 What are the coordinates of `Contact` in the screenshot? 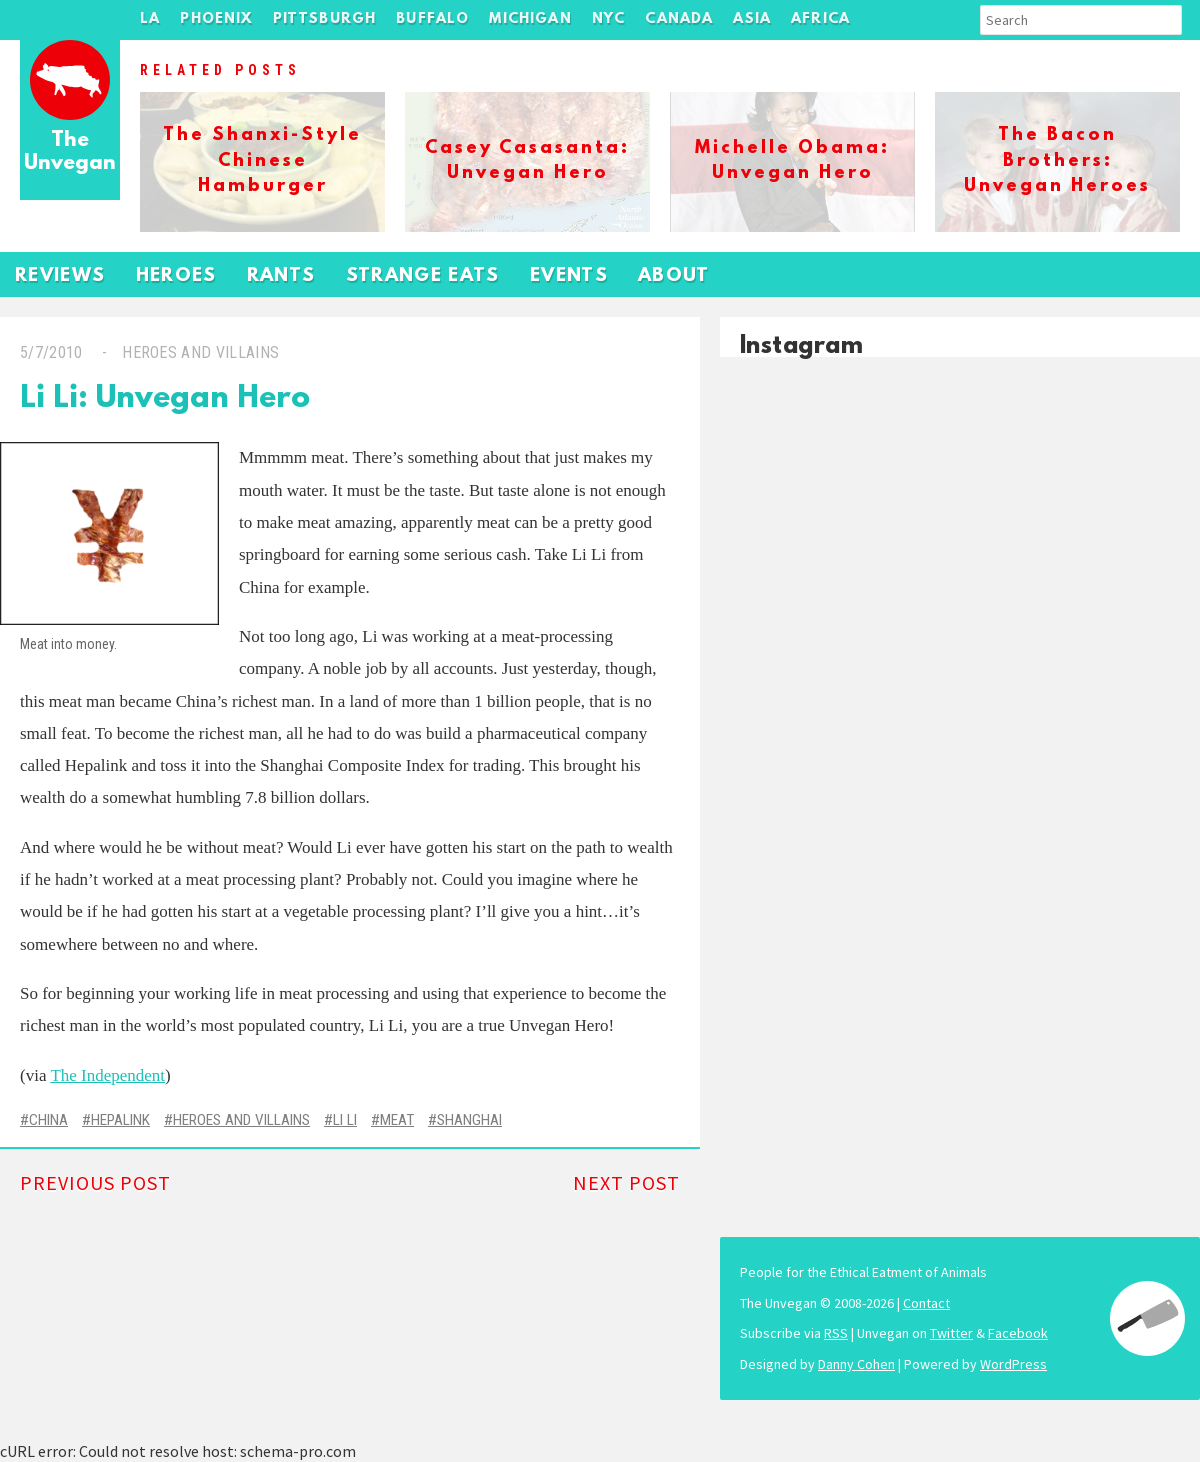 It's located at (926, 1303).